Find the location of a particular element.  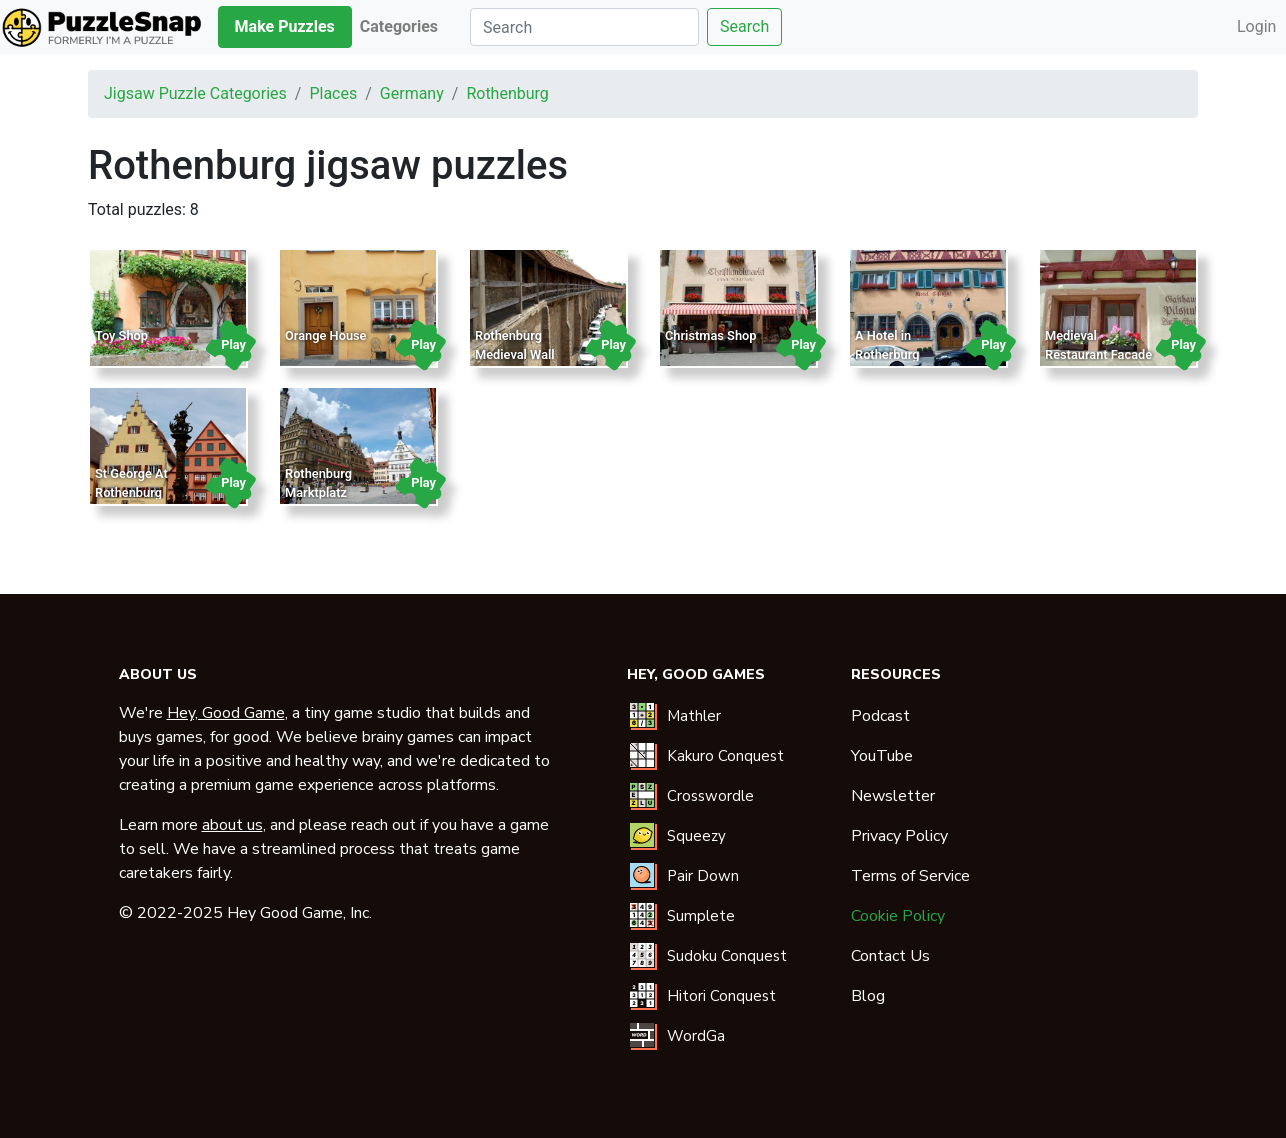

YouTube is located at coordinates (882, 756).